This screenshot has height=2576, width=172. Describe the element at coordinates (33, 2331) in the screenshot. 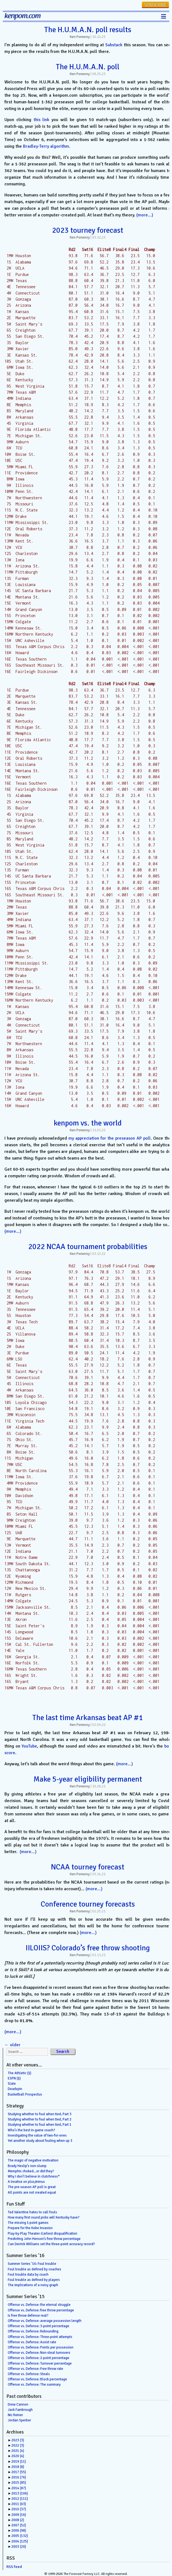

I see `Offense vs. Defense: Rebounding` at that location.